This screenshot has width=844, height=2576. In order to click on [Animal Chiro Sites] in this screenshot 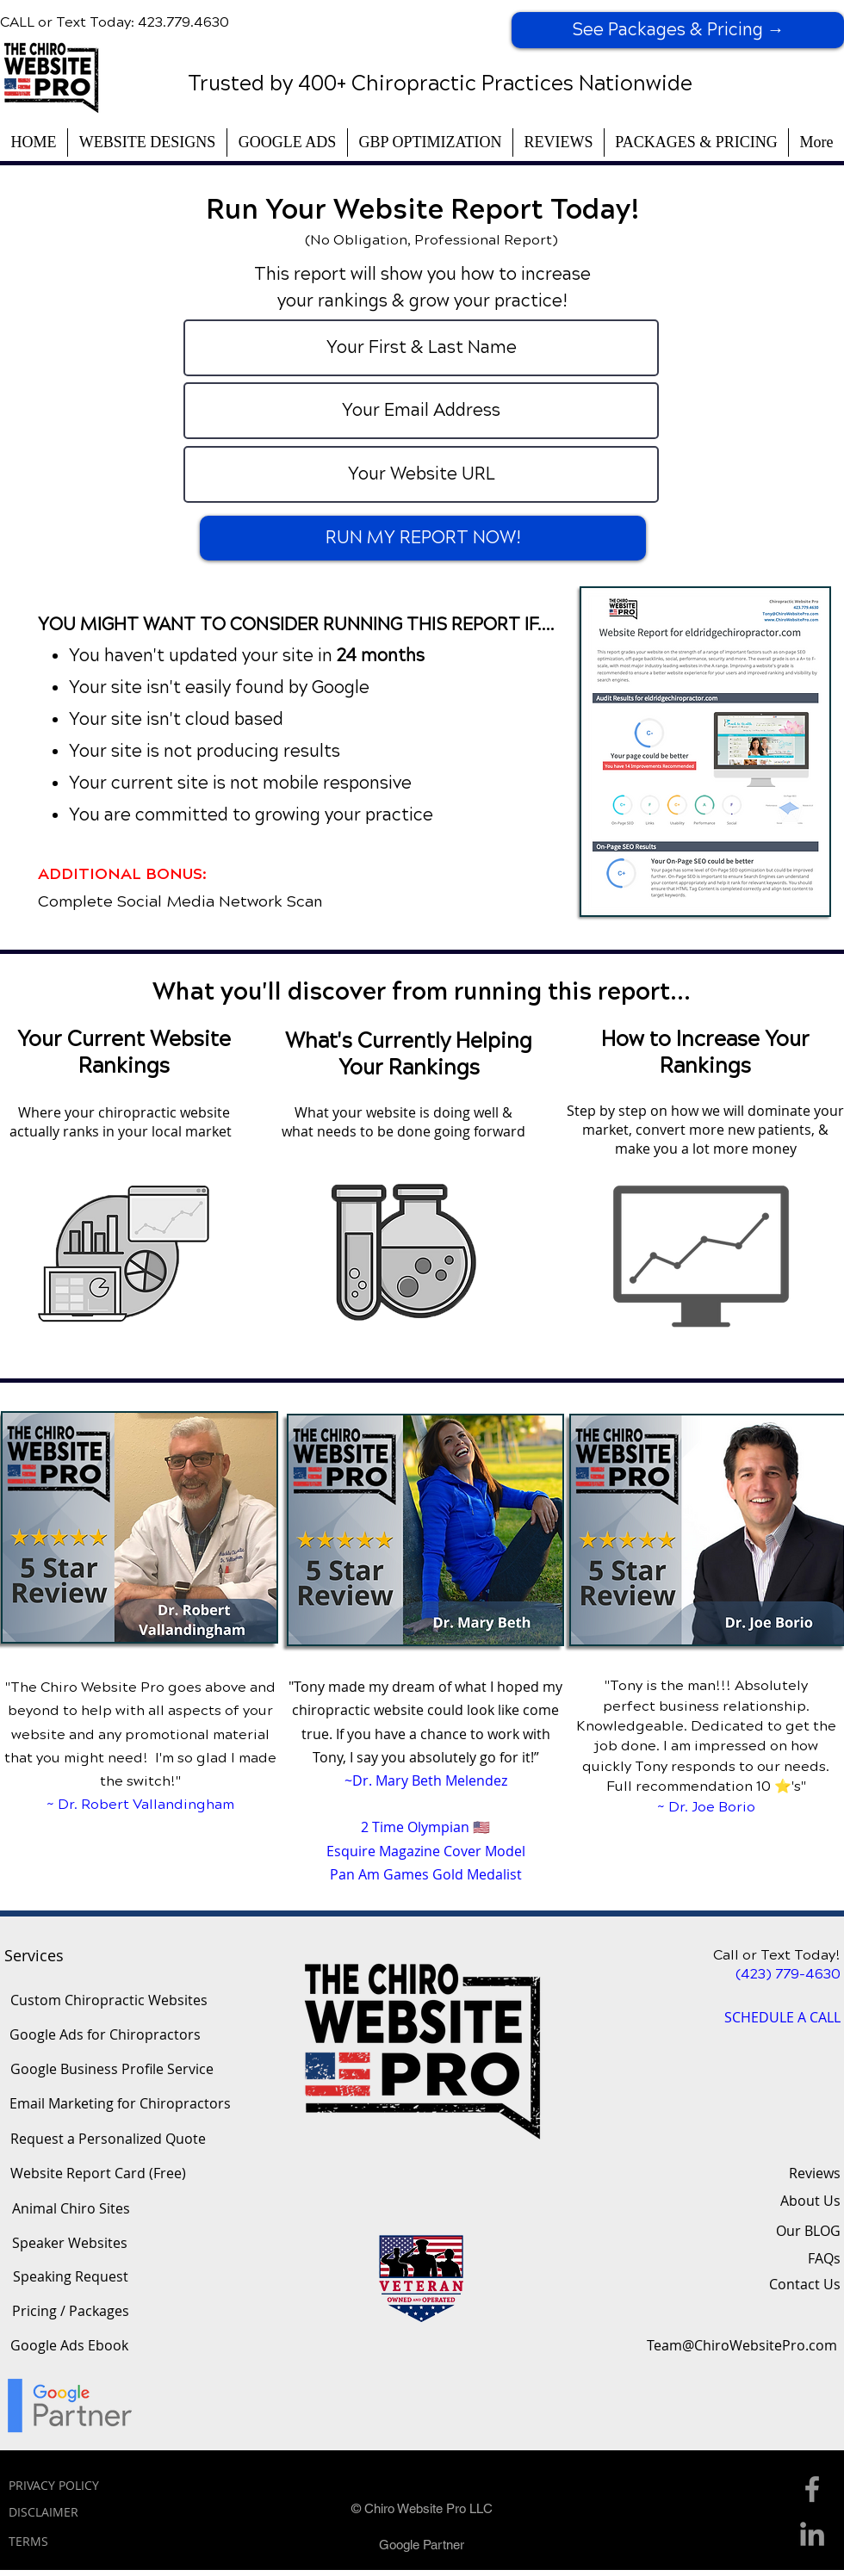, I will do `click(71, 2208)`.